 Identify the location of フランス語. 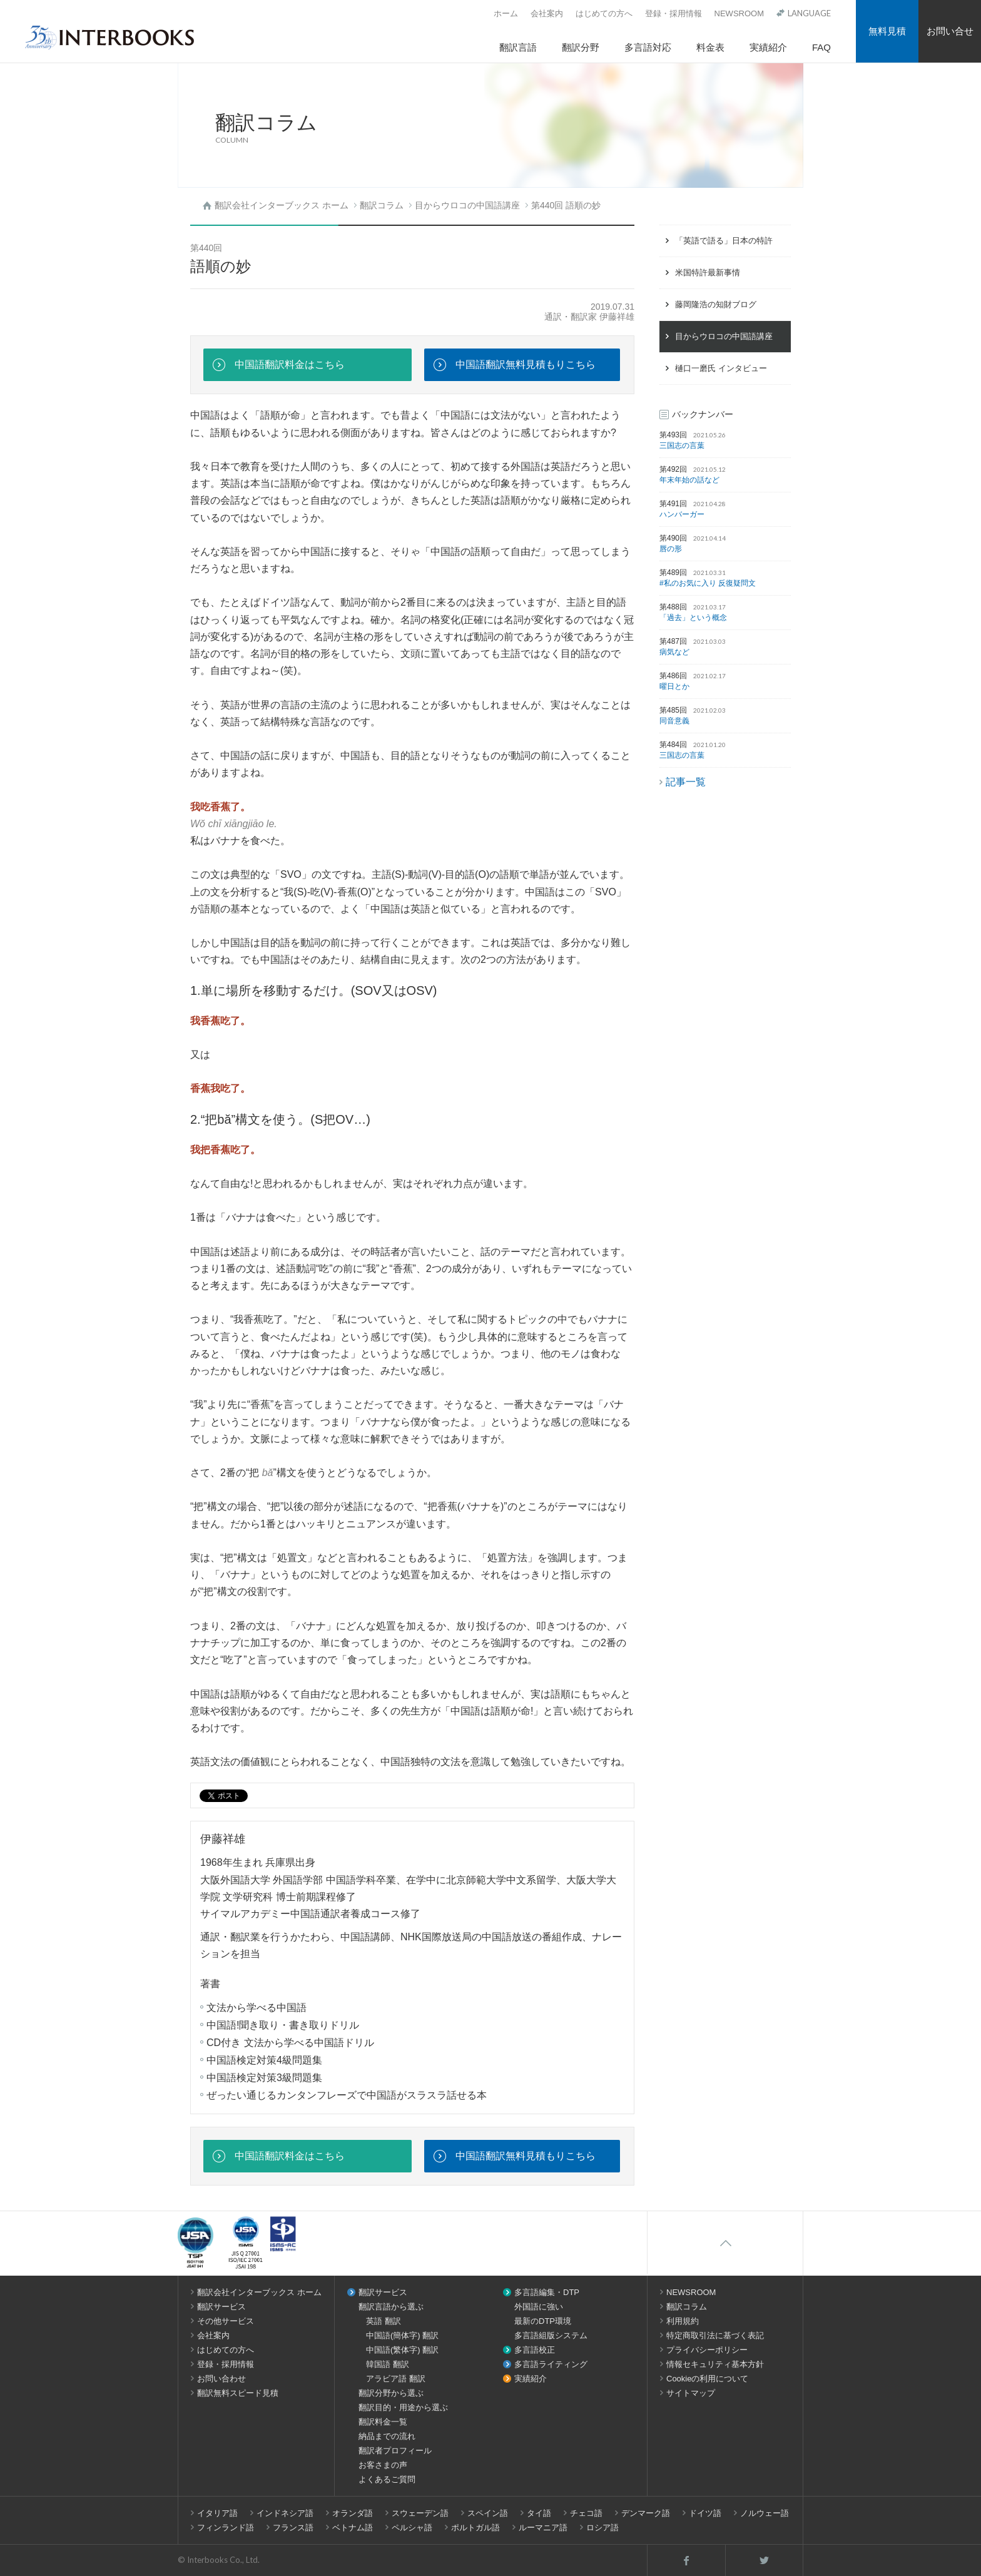
(293, 2527).